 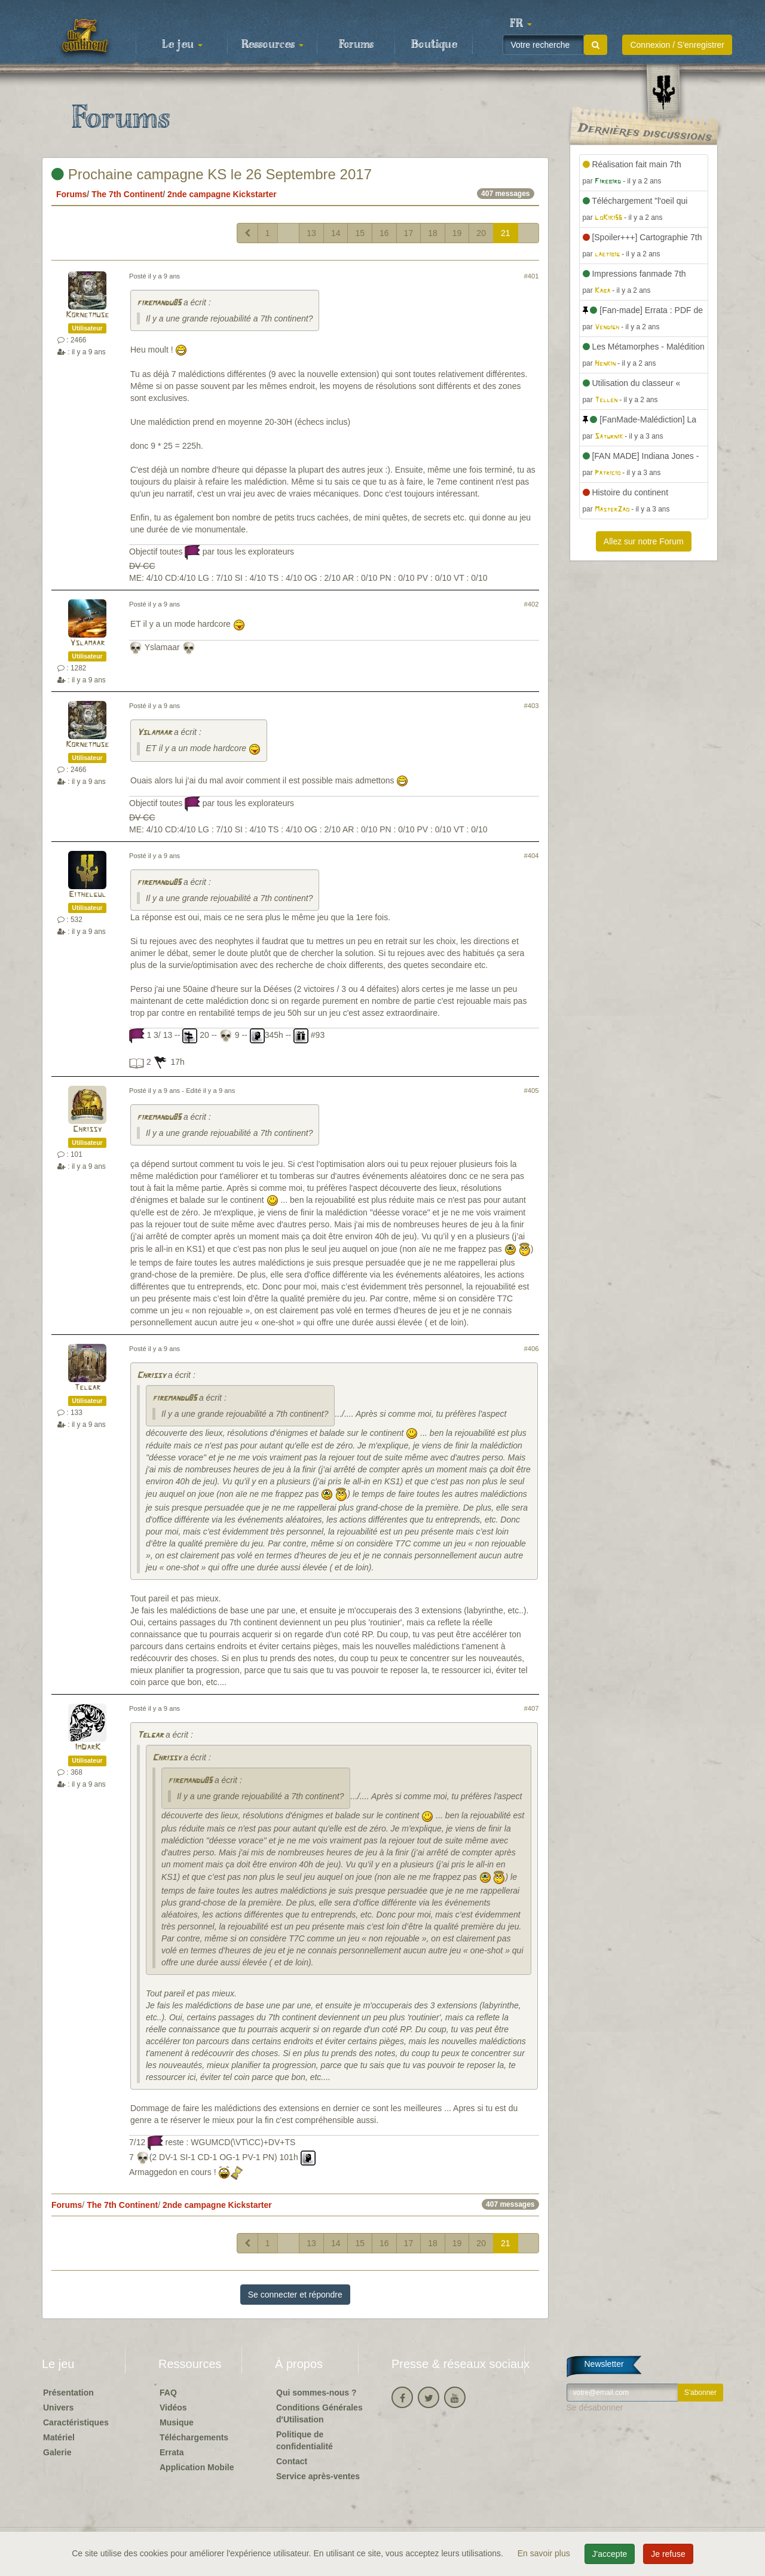 What do you see at coordinates (87, 315) in the screenshot?
I see `Kornetmuse` at bounding box center [87, 315].